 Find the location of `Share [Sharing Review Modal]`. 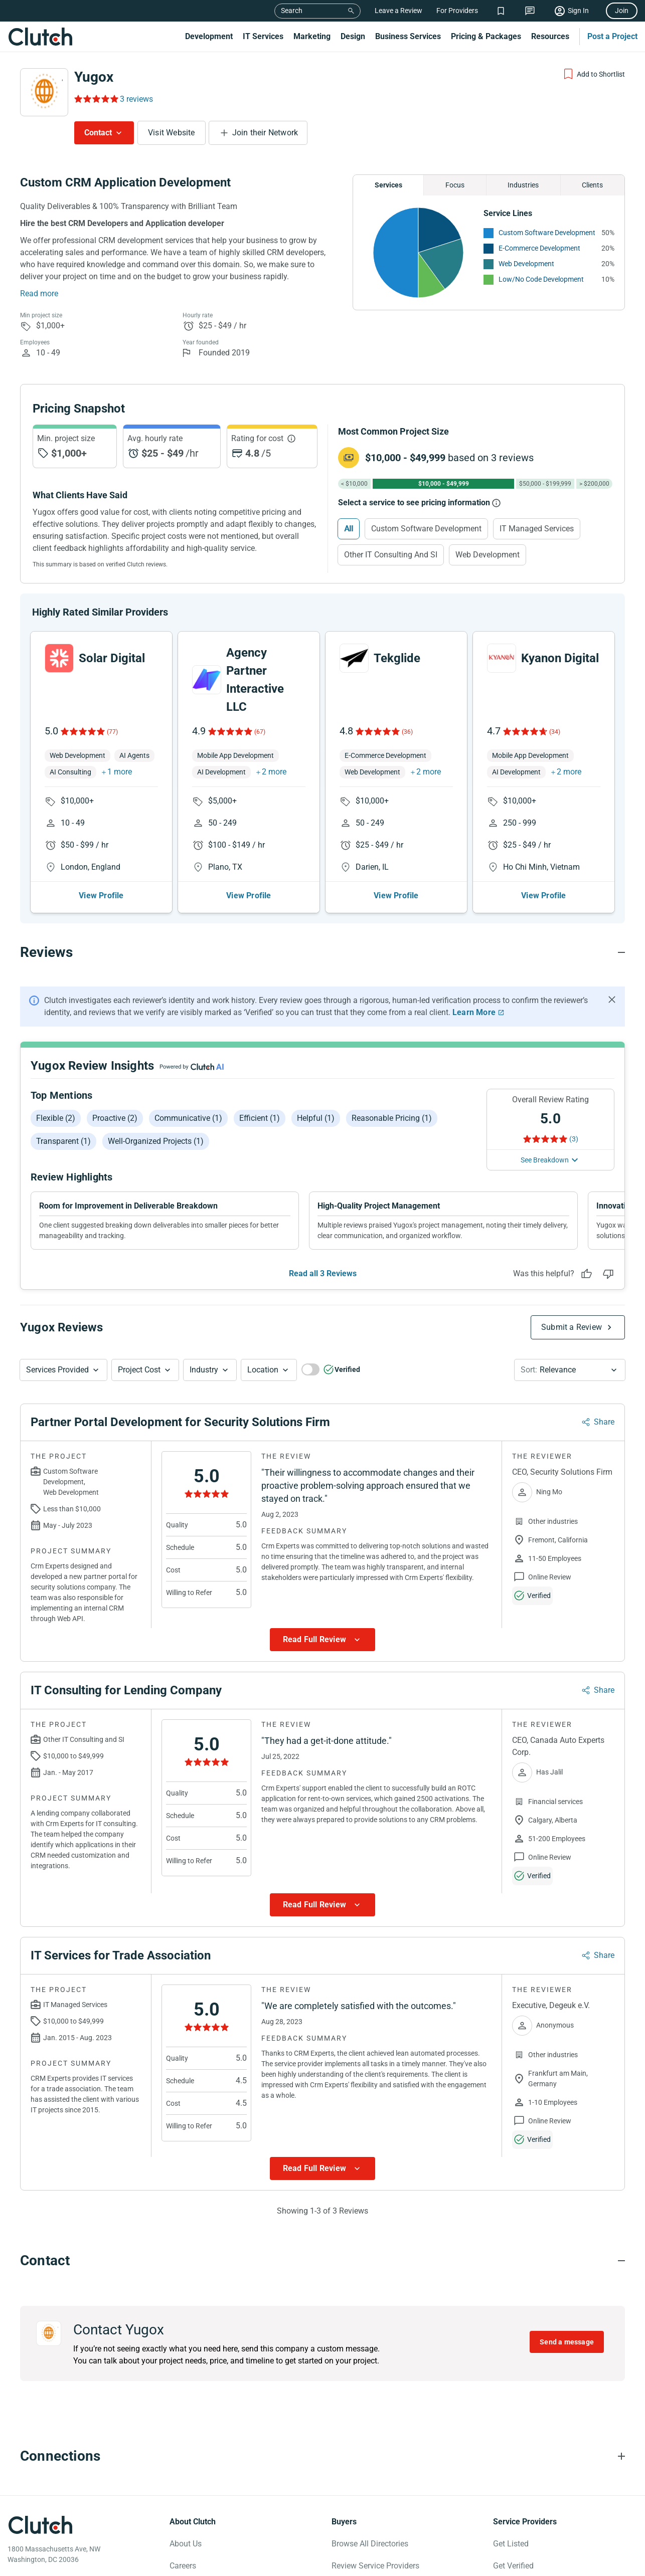

Share [Sharing Review Modal] is located at coordinates (604, 1422).